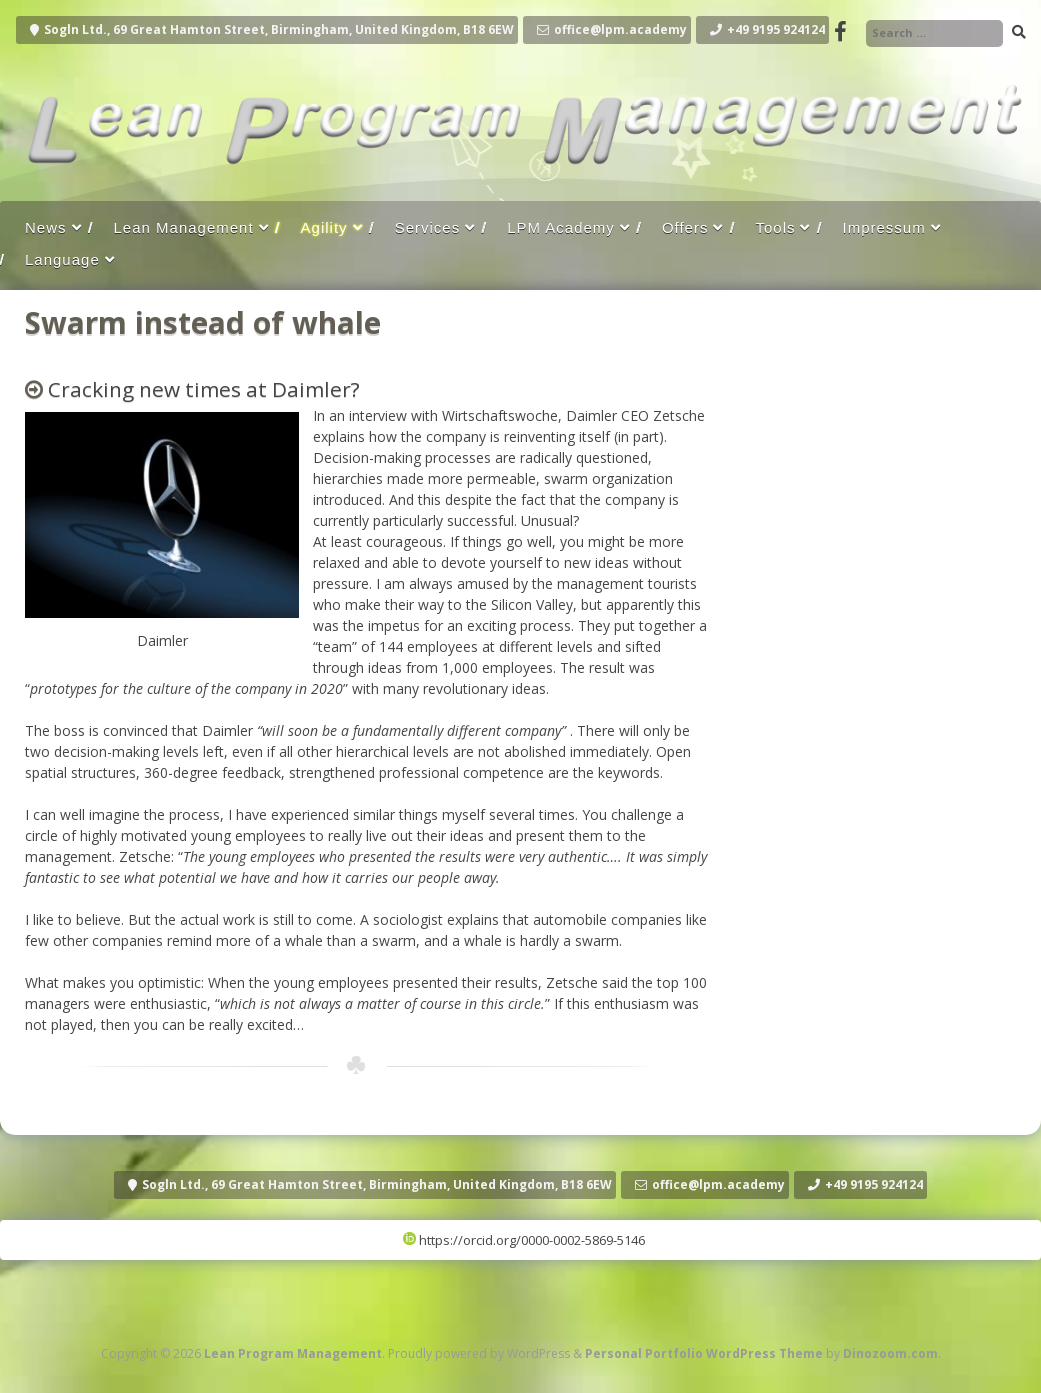 The height and width of the screenshot is (1393, 1041). Describe the element at coordinates (685, 227) in the screenshot. I see `Offers` at that location.